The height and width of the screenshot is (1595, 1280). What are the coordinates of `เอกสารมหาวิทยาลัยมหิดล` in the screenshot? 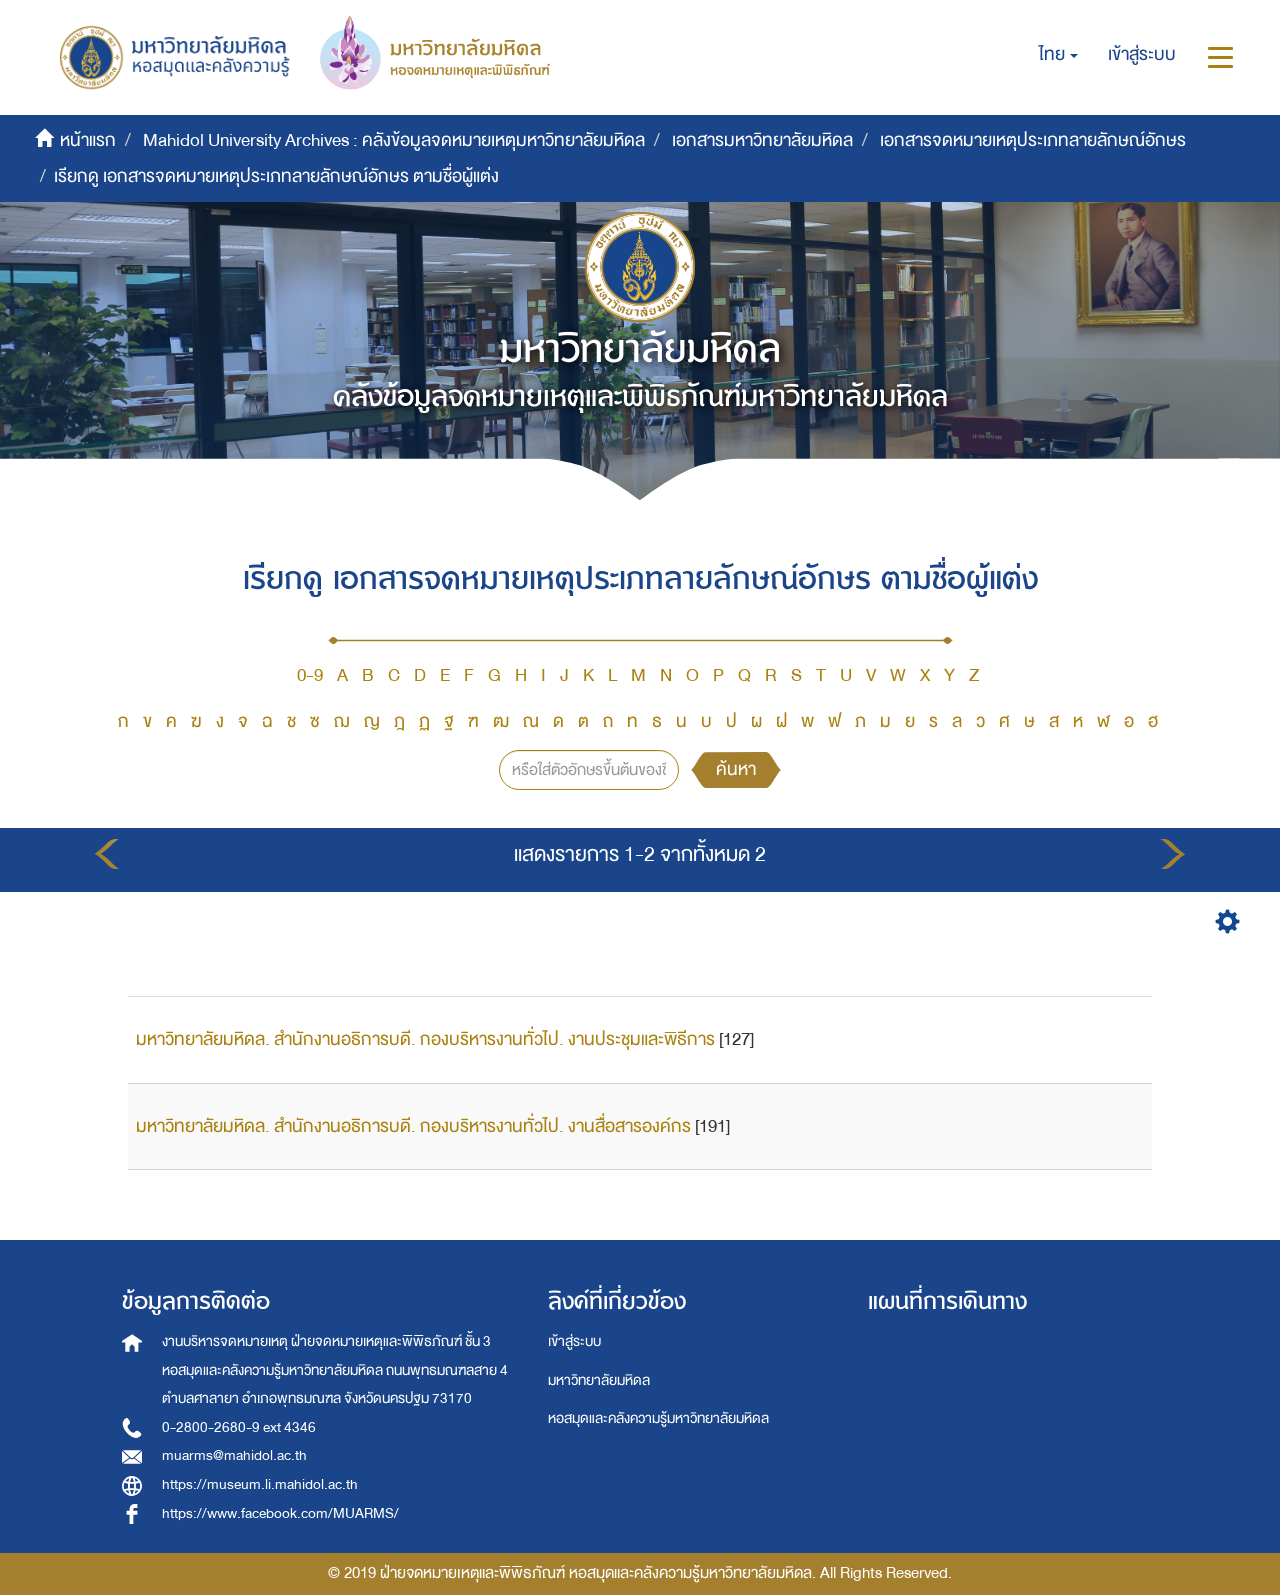 It's located at (762, 140).